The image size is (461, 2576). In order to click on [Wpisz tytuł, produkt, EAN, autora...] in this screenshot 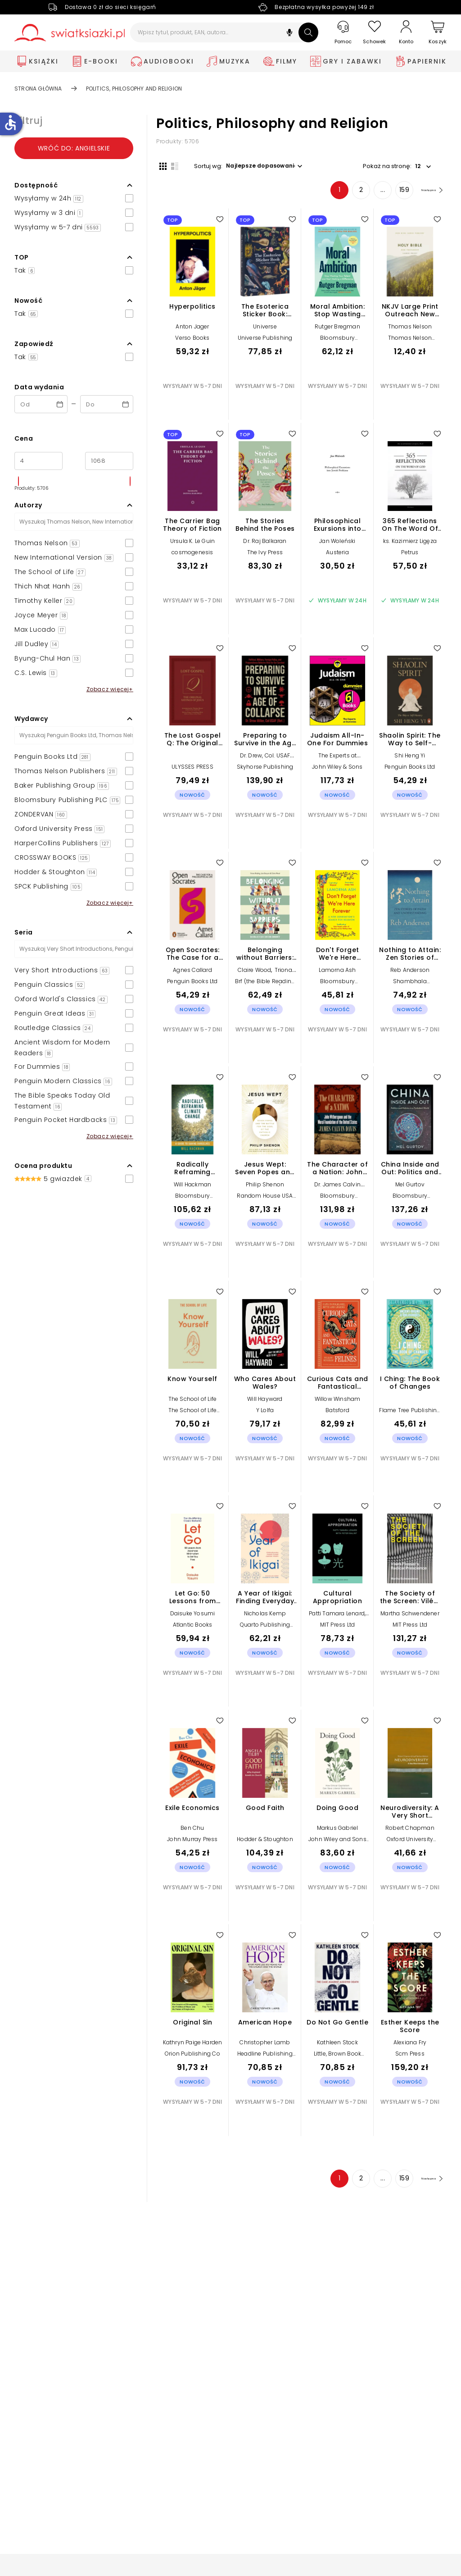, I will do `click(224, 32)`.